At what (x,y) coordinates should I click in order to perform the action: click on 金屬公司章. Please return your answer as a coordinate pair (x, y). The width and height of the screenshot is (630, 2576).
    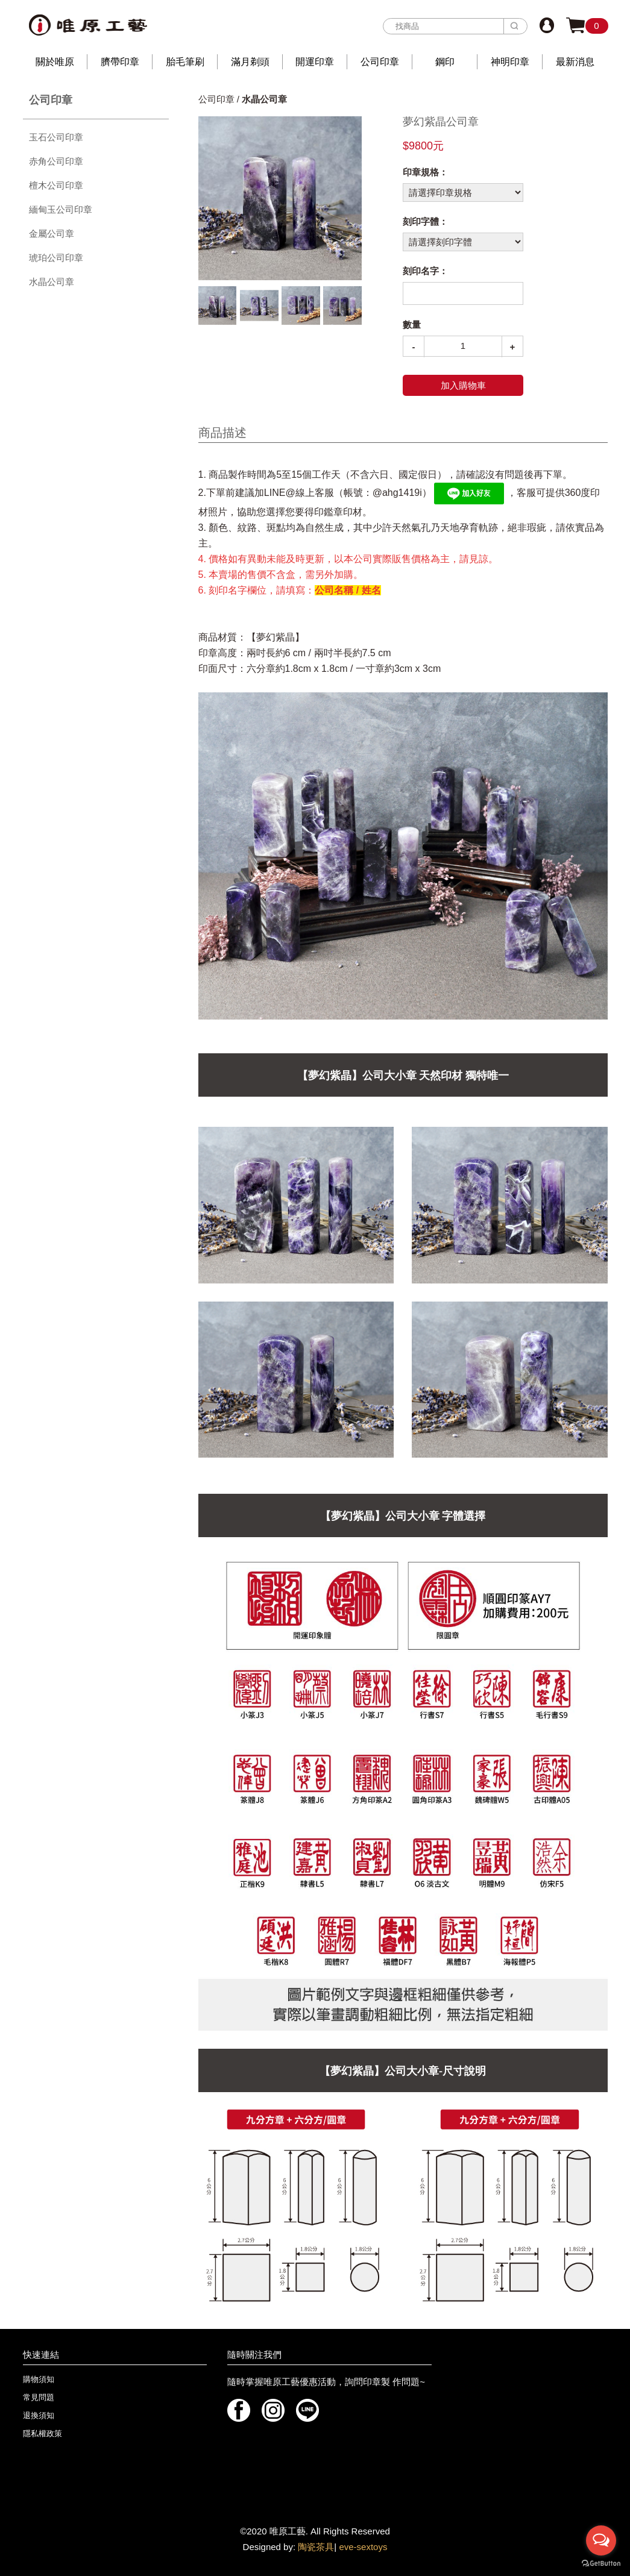
    Looking at the image, I should click on (51, 233).